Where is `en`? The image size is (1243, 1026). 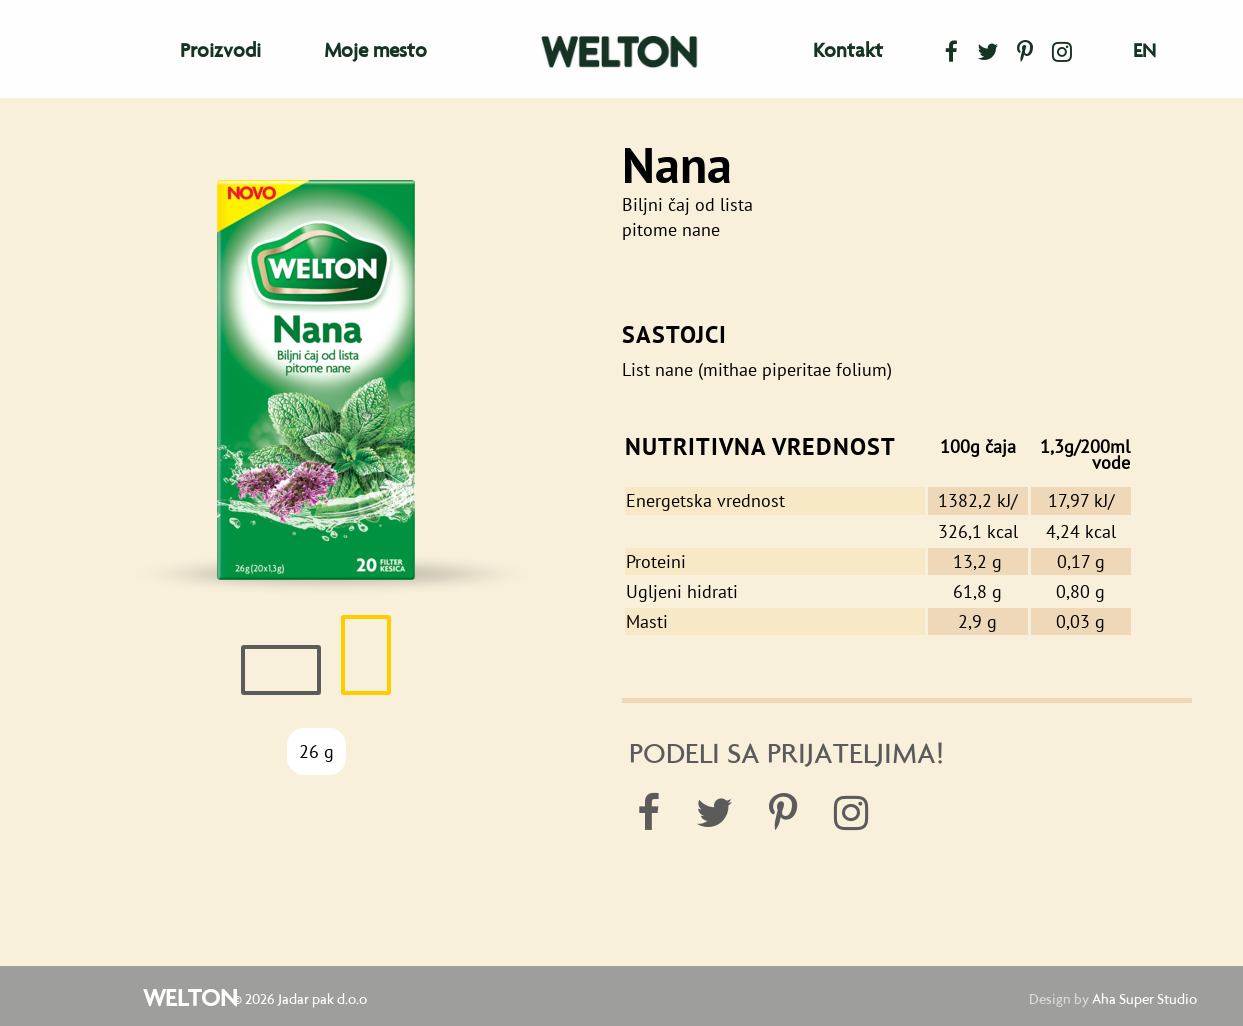
en is located at coordinates (1144, 50).